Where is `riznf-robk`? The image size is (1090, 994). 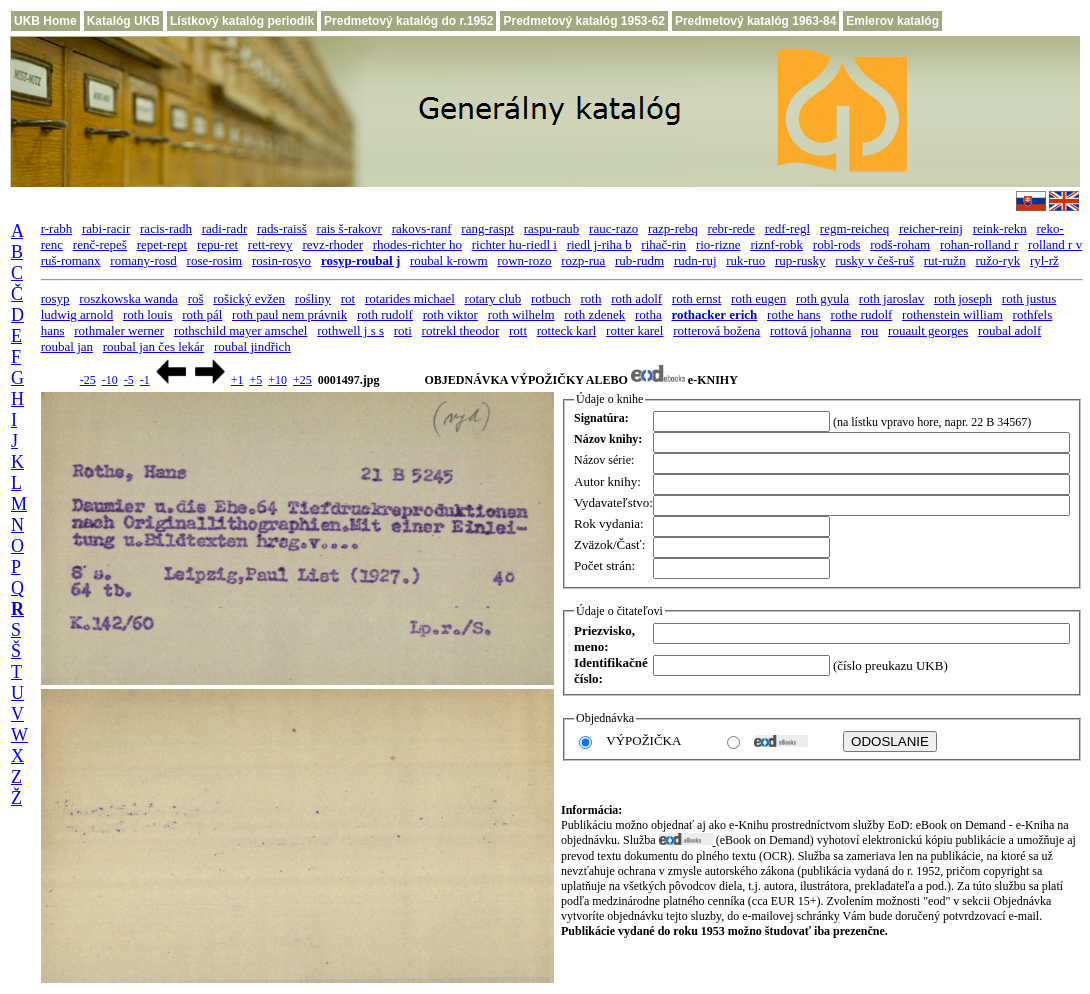
riznf-robk is located at coordinates (776, 244).